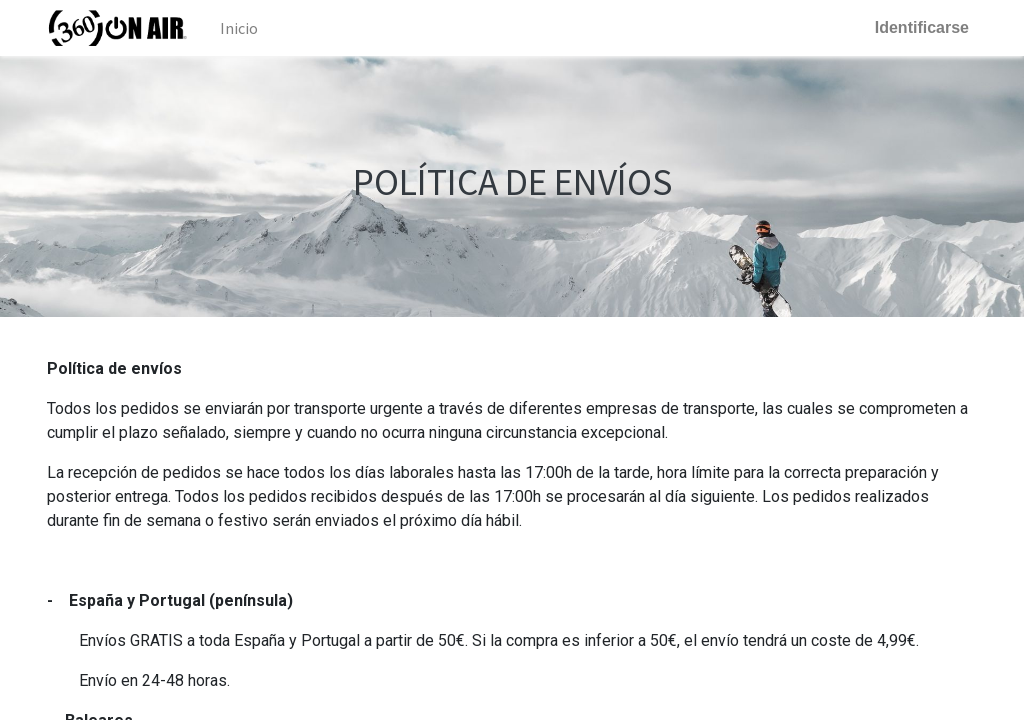 This screenshot has width=1024, height=720. What do you see at coordinates (922, 27) in the screenshot?
I see `Identificarse` at bounding box center [922, 27].